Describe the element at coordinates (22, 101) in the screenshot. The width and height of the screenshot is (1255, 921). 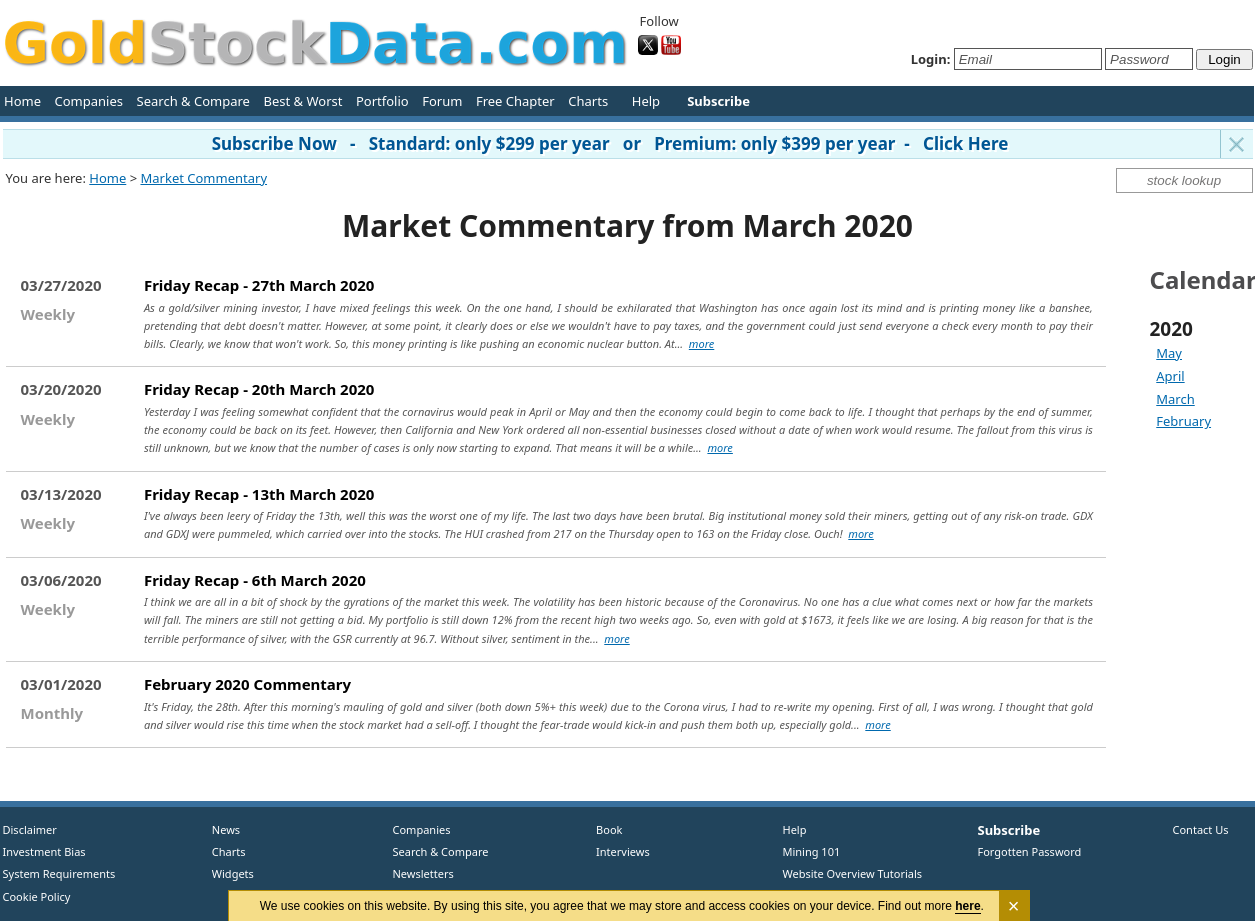
I see `Home` at that location.